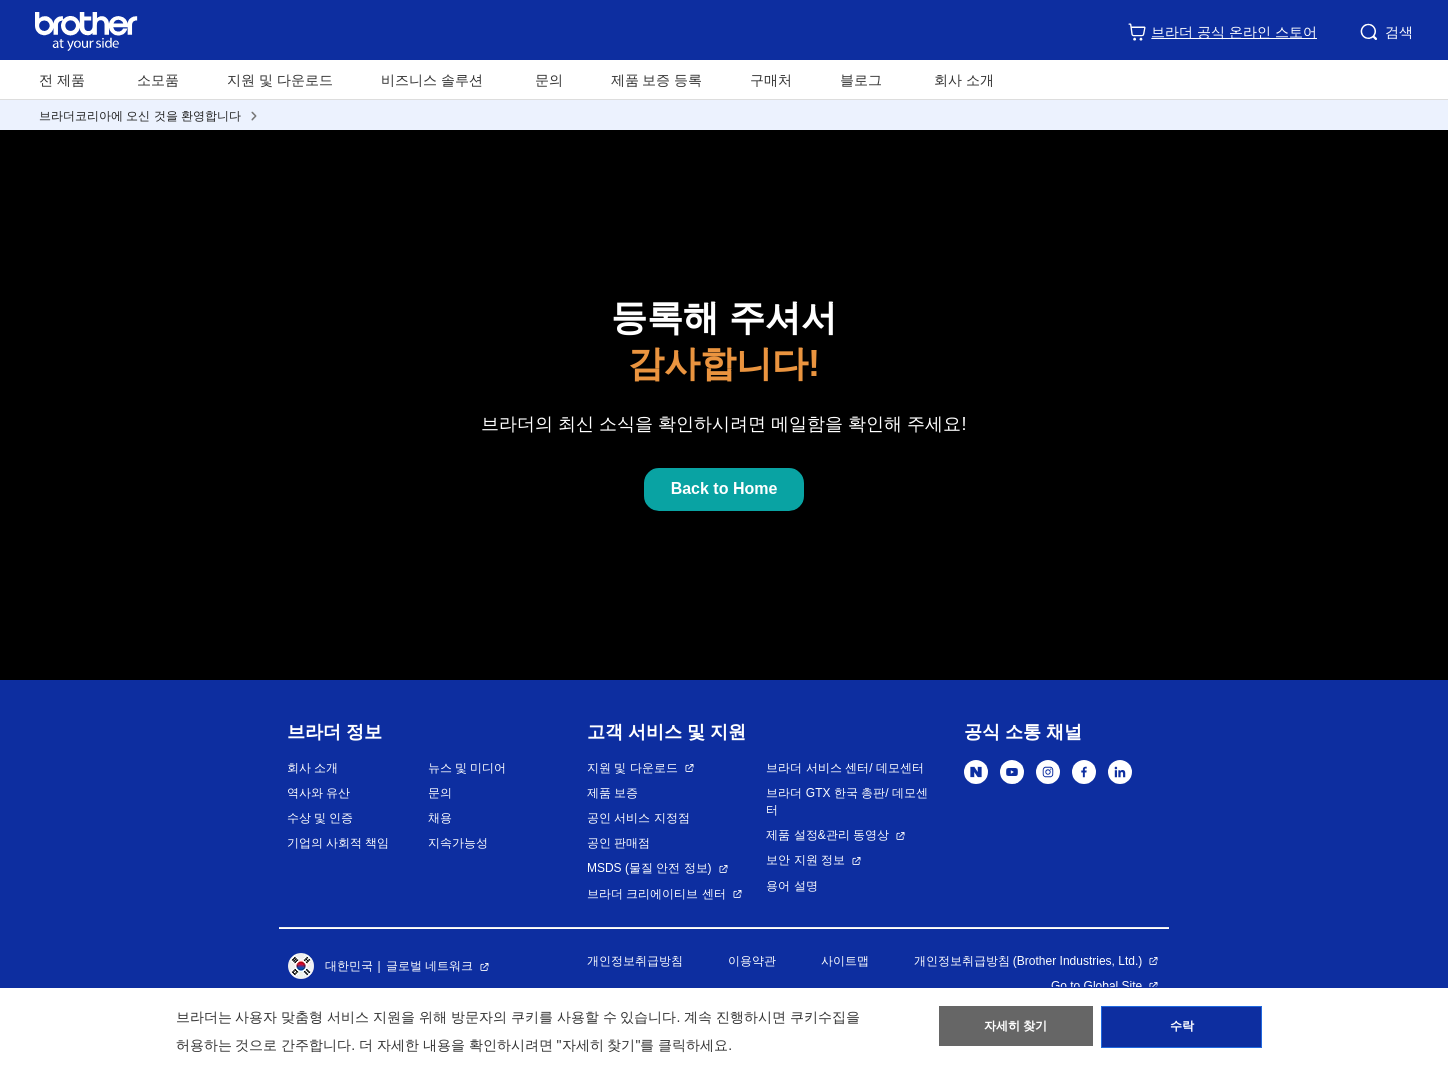 This screenshot has width=1448, height=1079. What do you see at coordinates (338, 843) in the screenshot?
I see `기업의 사회적 책임` at bounding box center [338, 843].